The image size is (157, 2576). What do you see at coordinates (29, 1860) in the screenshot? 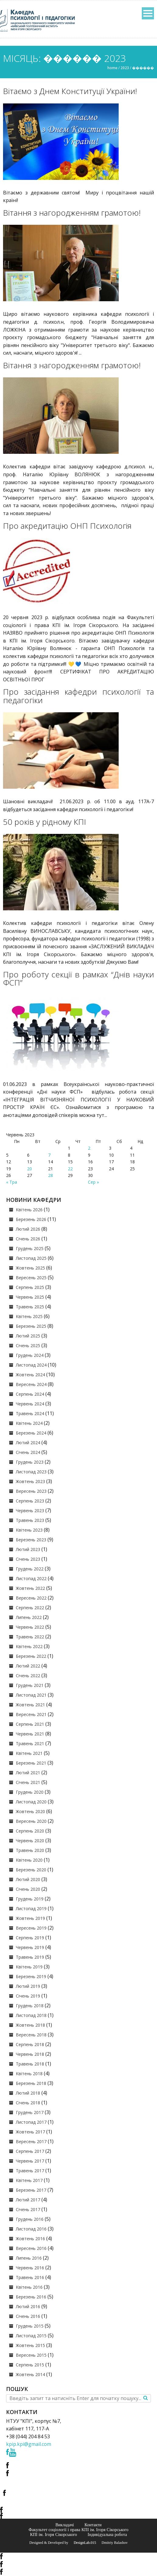
I see `Квітень 2020` at bounding box center [29, 1860].